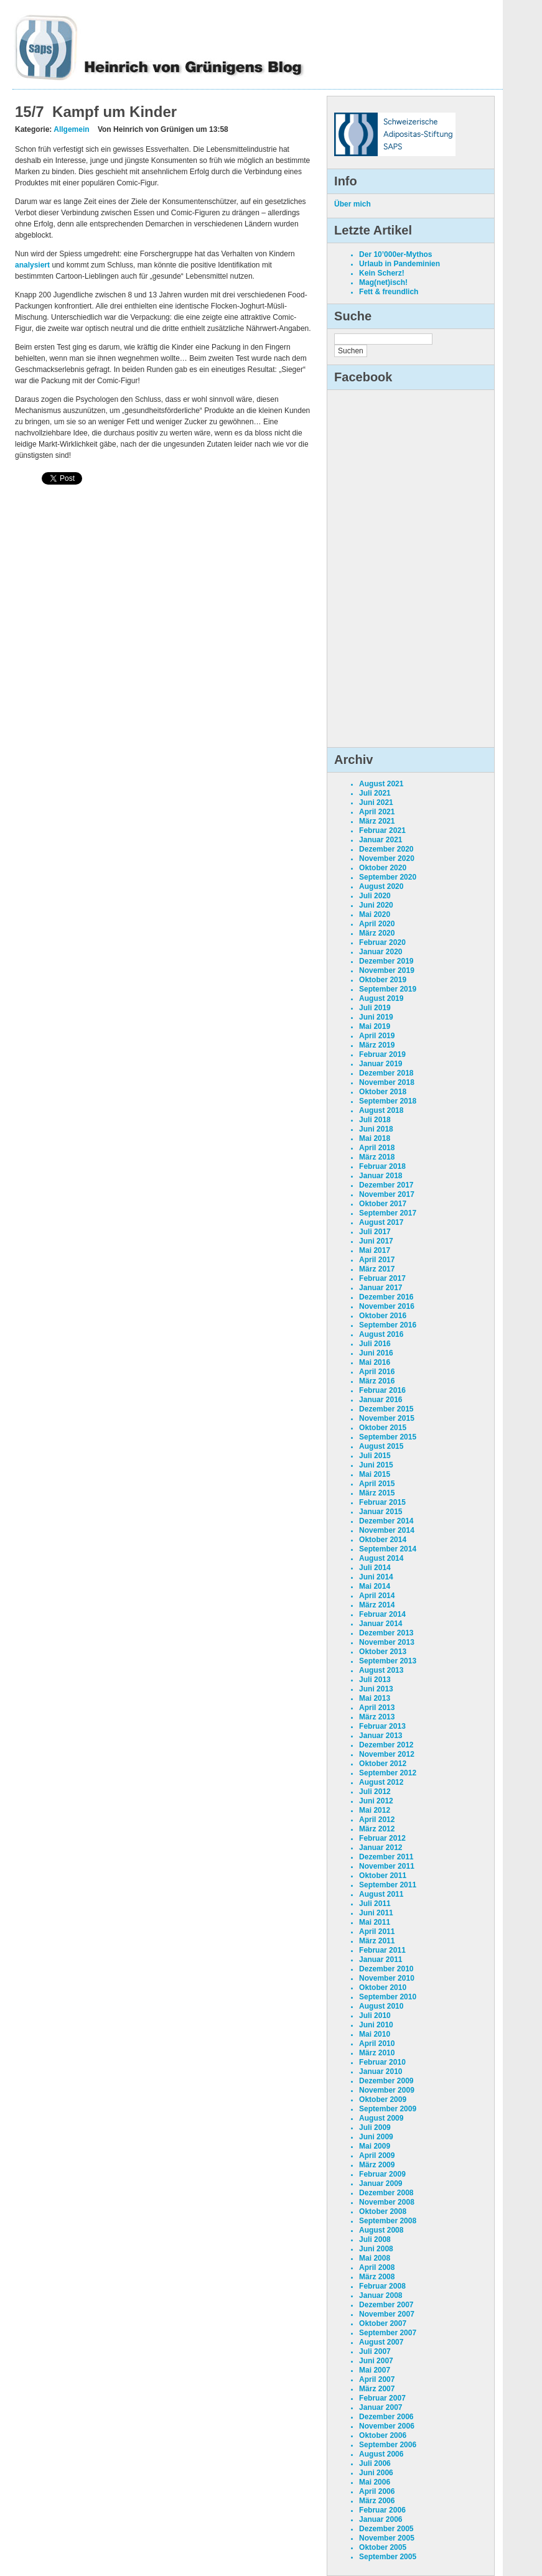  I want to click on Mai 2009, so click(374, 2146).